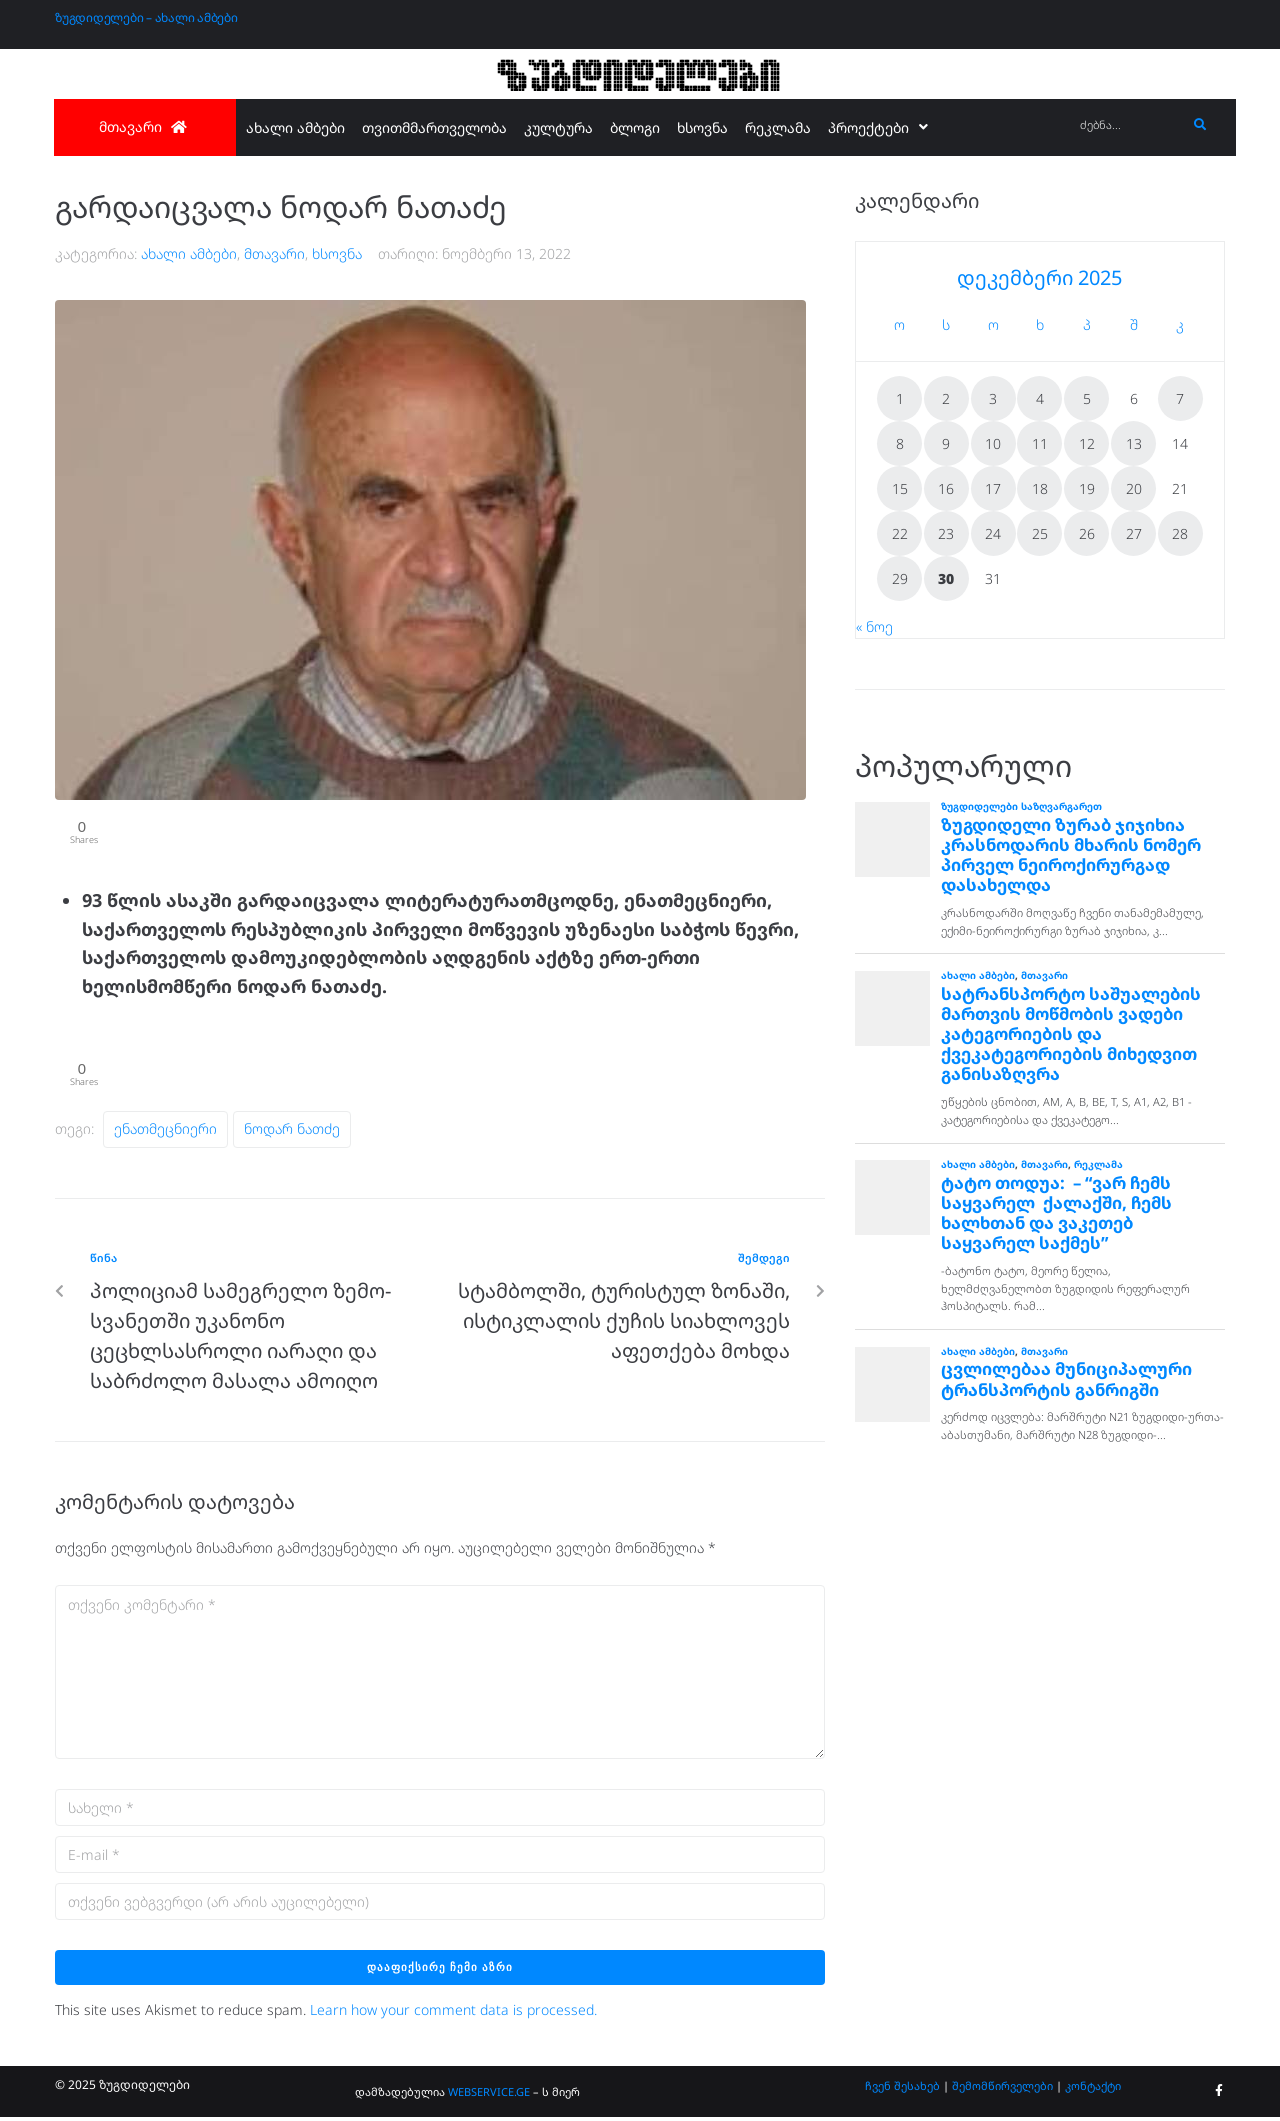 This screenshot has width=1280, height=2121. Describe the element at coordinates (993, 443) in the screenshot. I see `10 [ჩანაწერები გამოქვეყნებულია: December 10, 2025]` at that location.